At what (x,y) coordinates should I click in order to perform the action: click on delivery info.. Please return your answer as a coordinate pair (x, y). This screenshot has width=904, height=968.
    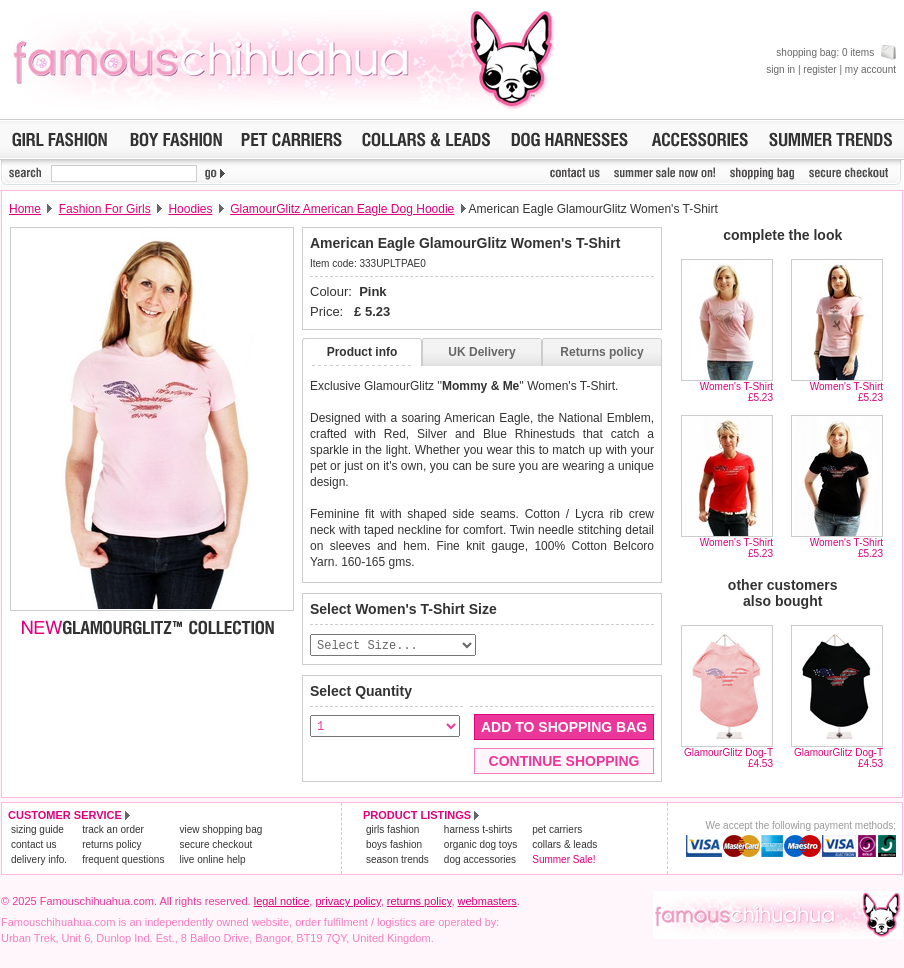
    Looking at the image, I should click on (39, 860).